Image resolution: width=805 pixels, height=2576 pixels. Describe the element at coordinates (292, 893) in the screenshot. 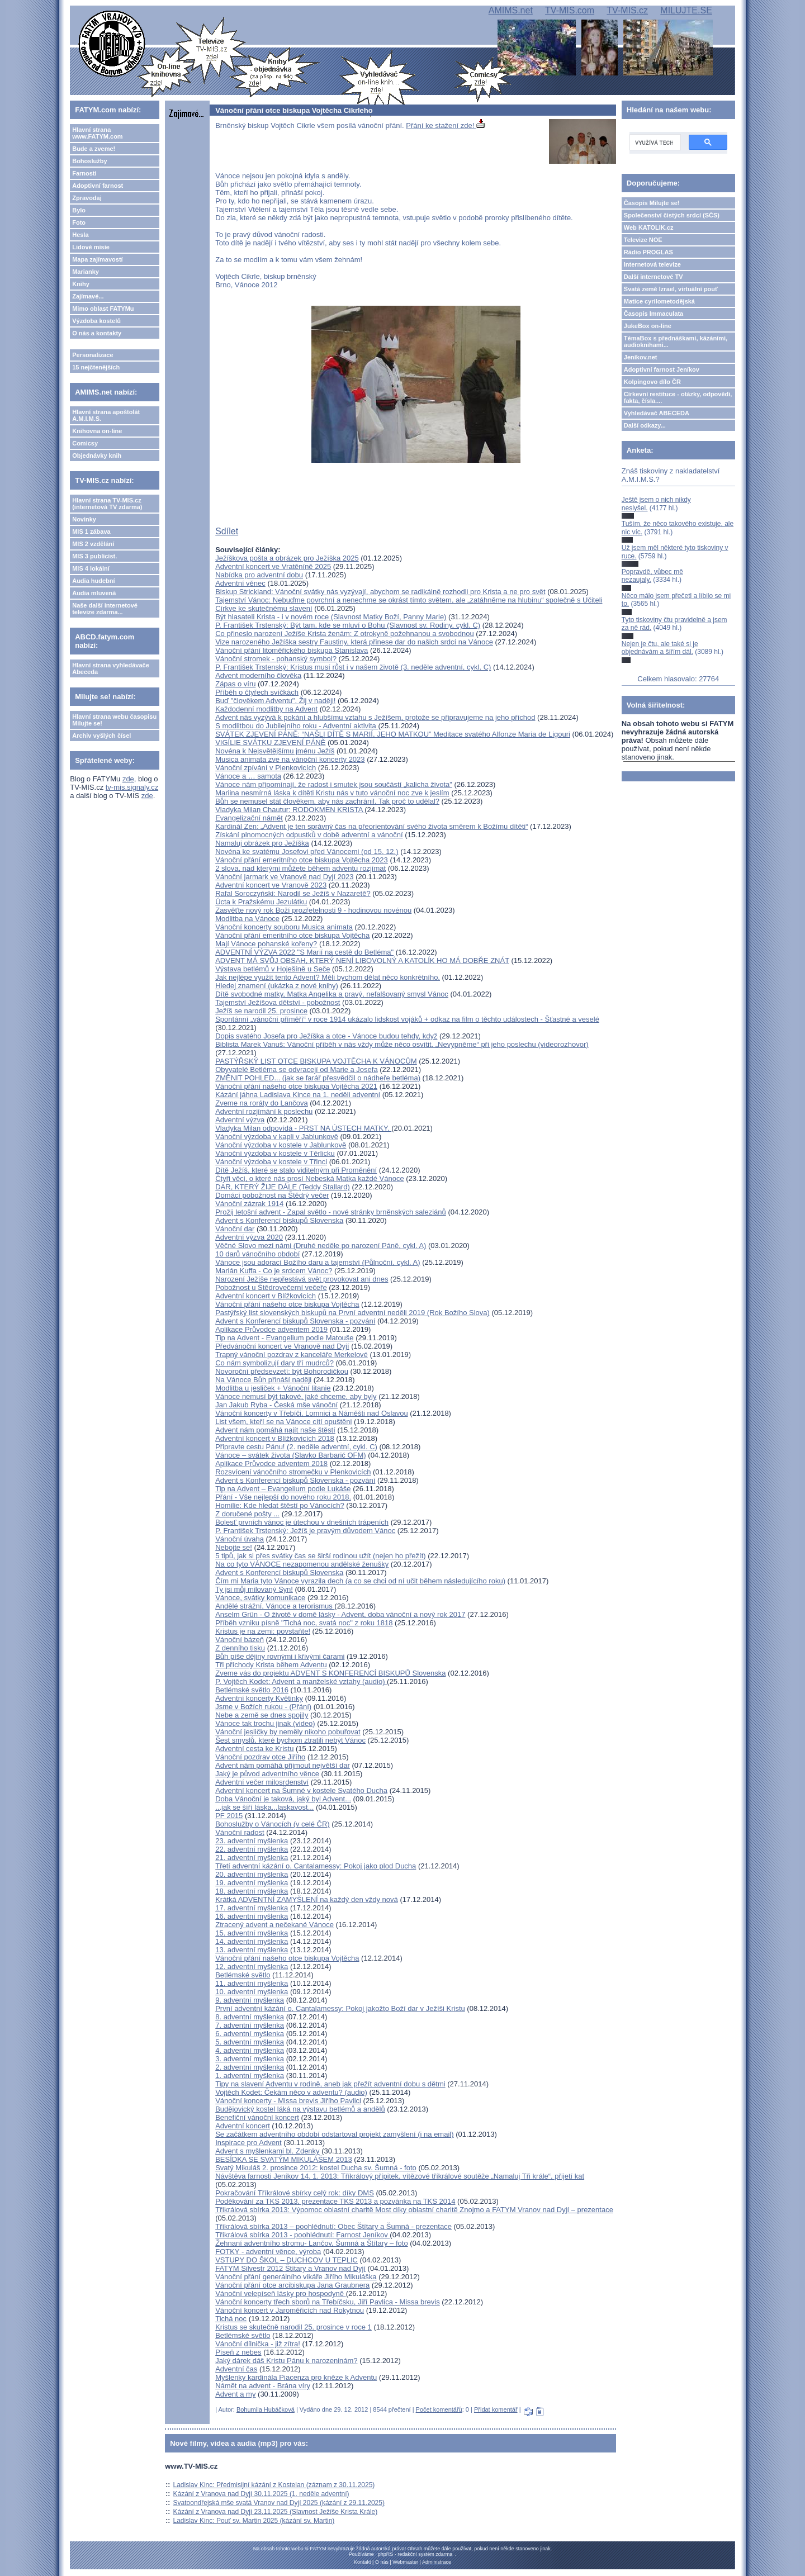

I see `Rafal Soroczyński: Narodil se Ježíš v Nazaretě?` at that location.